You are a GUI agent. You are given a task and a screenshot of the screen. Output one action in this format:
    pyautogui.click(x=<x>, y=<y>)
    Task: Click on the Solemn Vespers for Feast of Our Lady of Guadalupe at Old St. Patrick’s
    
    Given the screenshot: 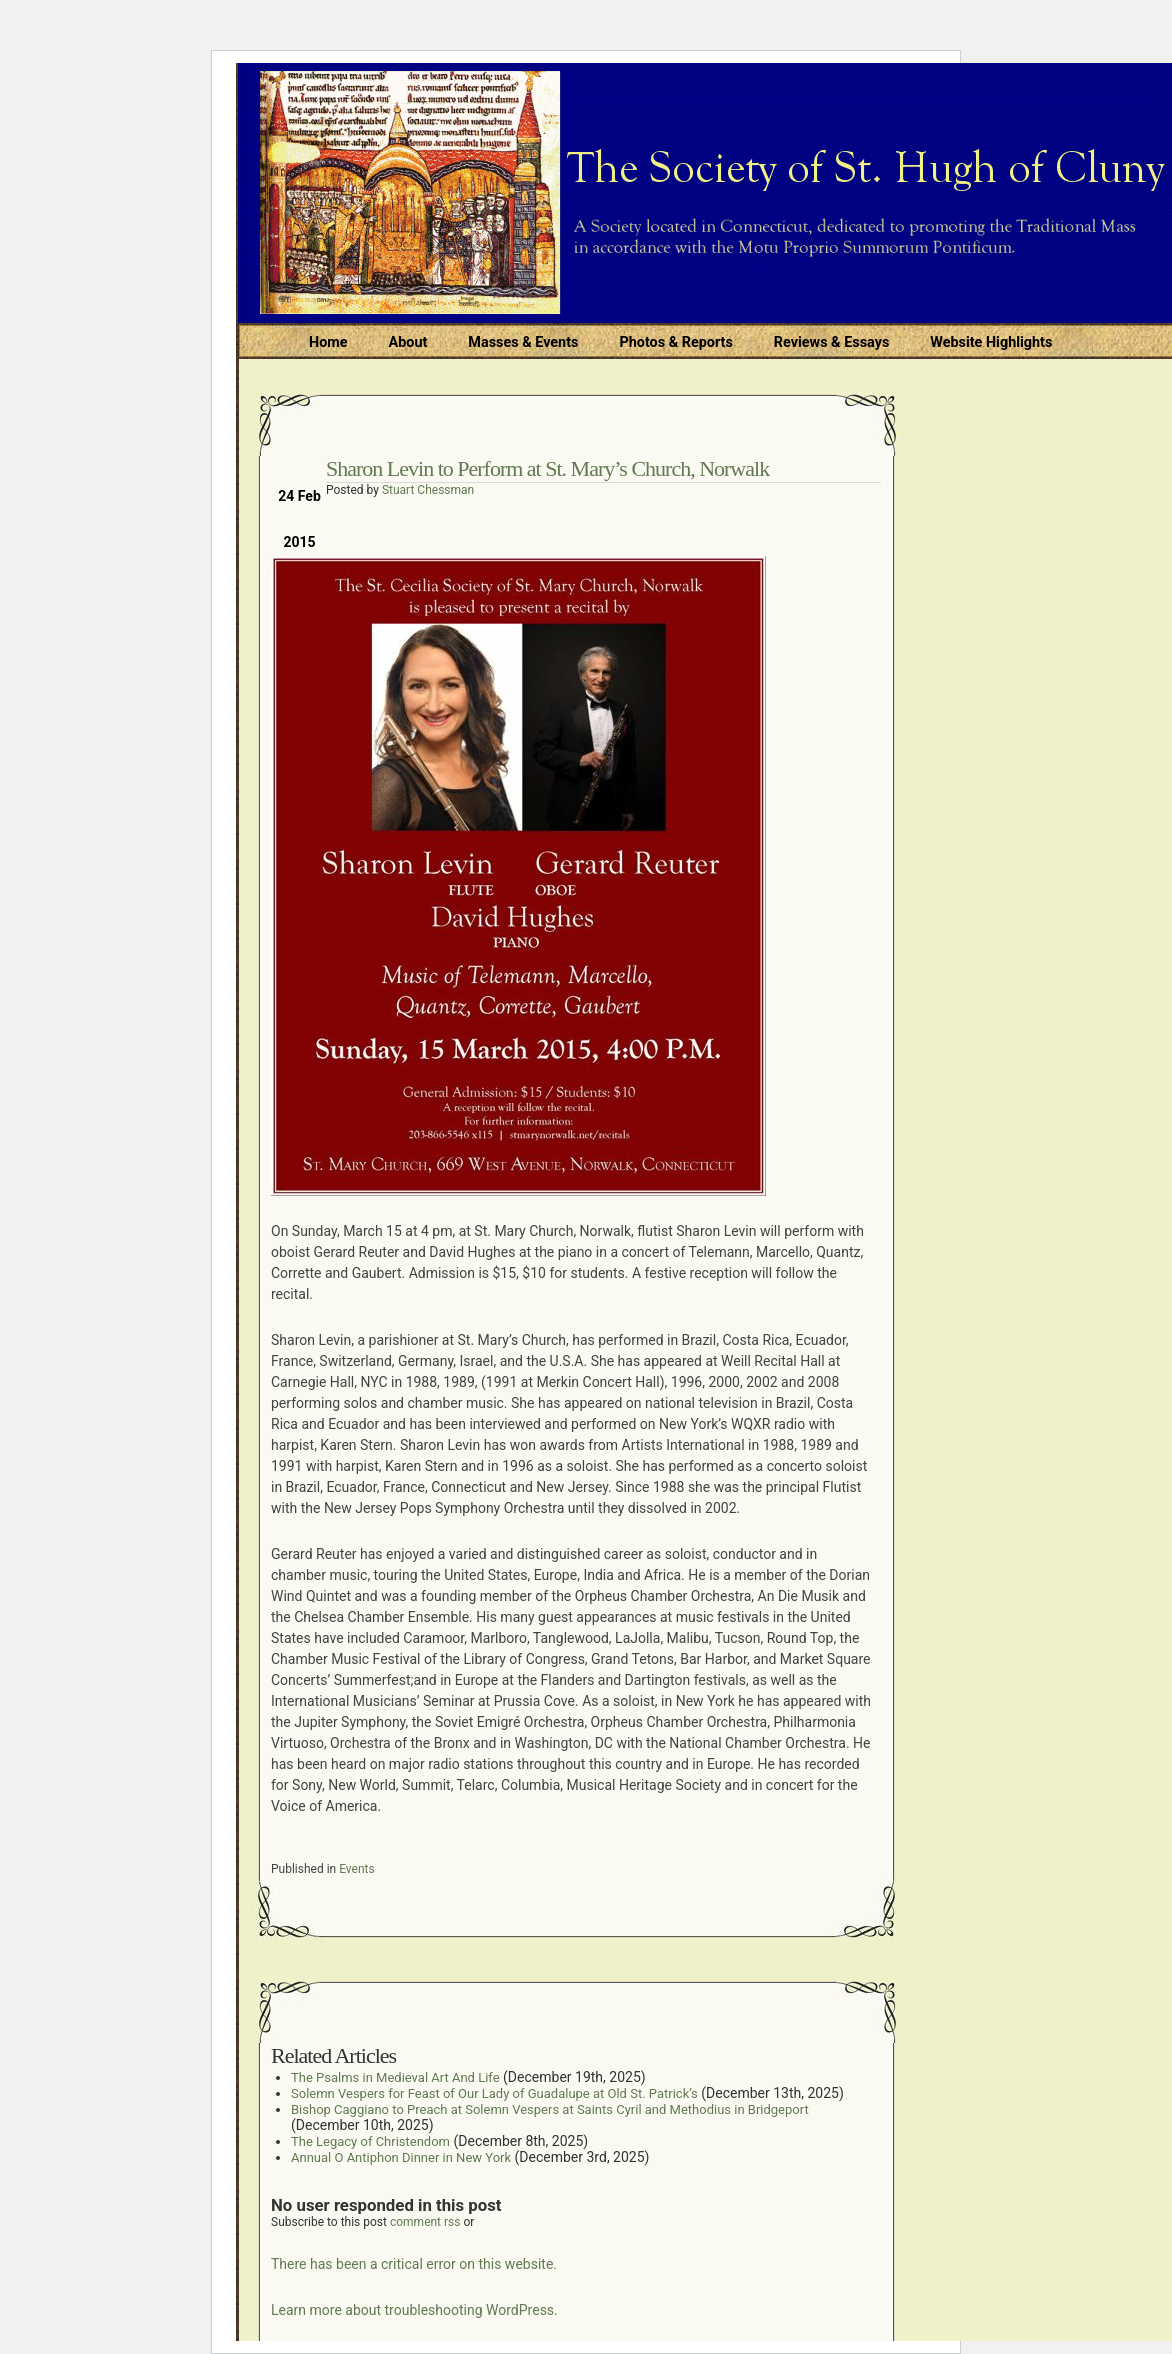 What is the action you would take?
    pyautogui.click(x=494, y=2093)
    